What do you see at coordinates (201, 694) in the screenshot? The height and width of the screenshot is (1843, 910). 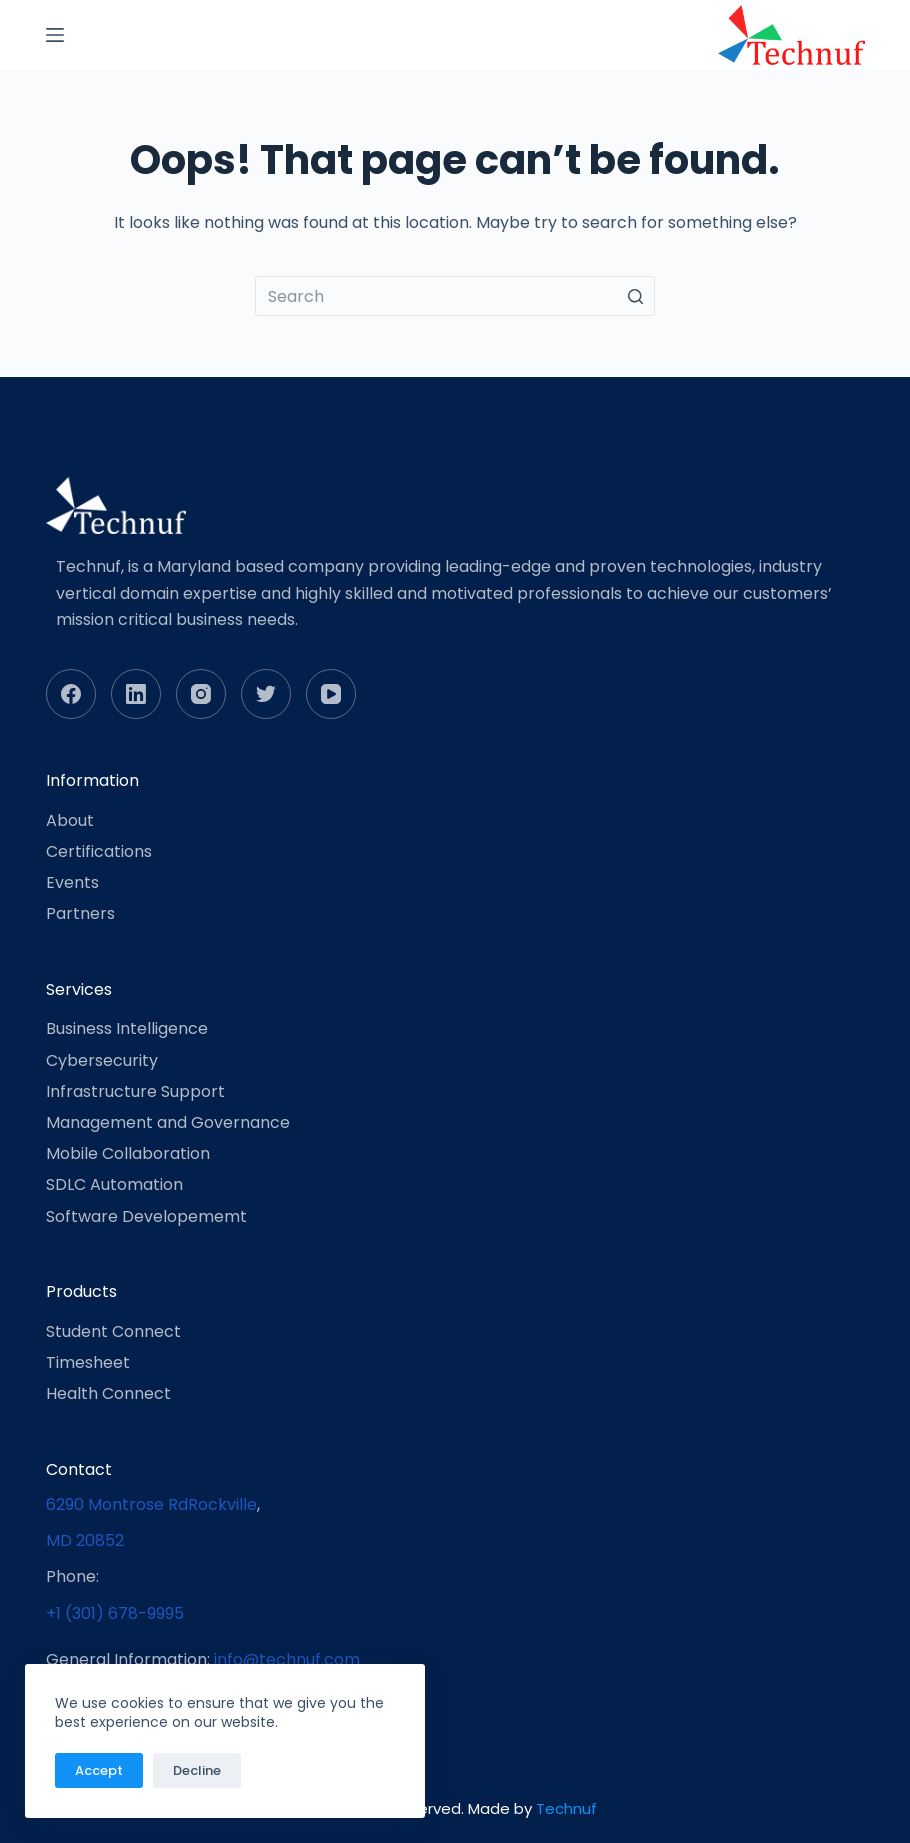 I see `[Instagram]` at bounding box center [201, 694].